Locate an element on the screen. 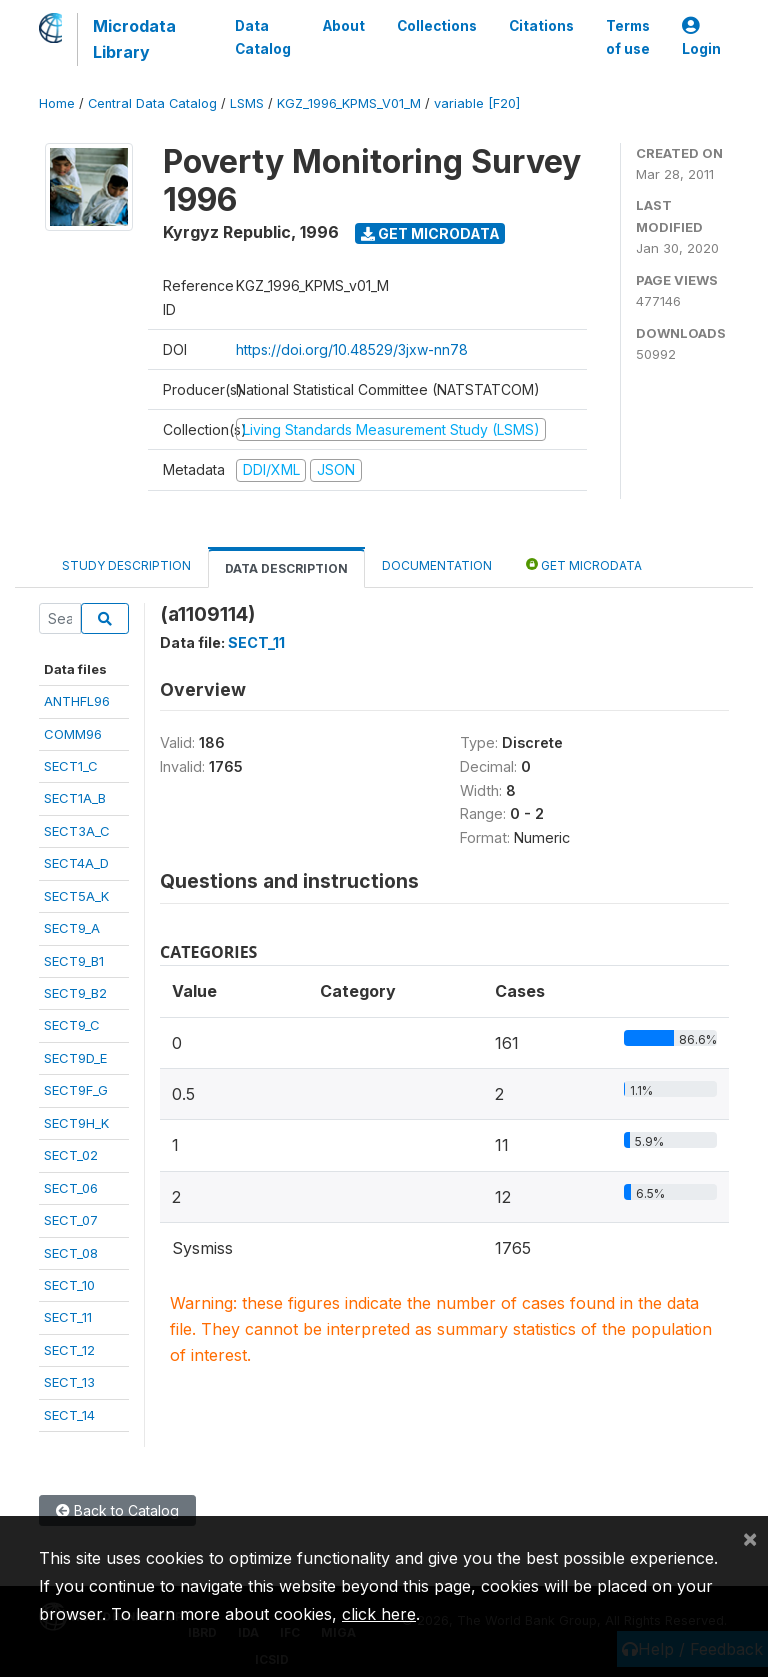 The width and height of the screenshot is (768, 1677). SECT5A_K is located at coordinates (76, 896).